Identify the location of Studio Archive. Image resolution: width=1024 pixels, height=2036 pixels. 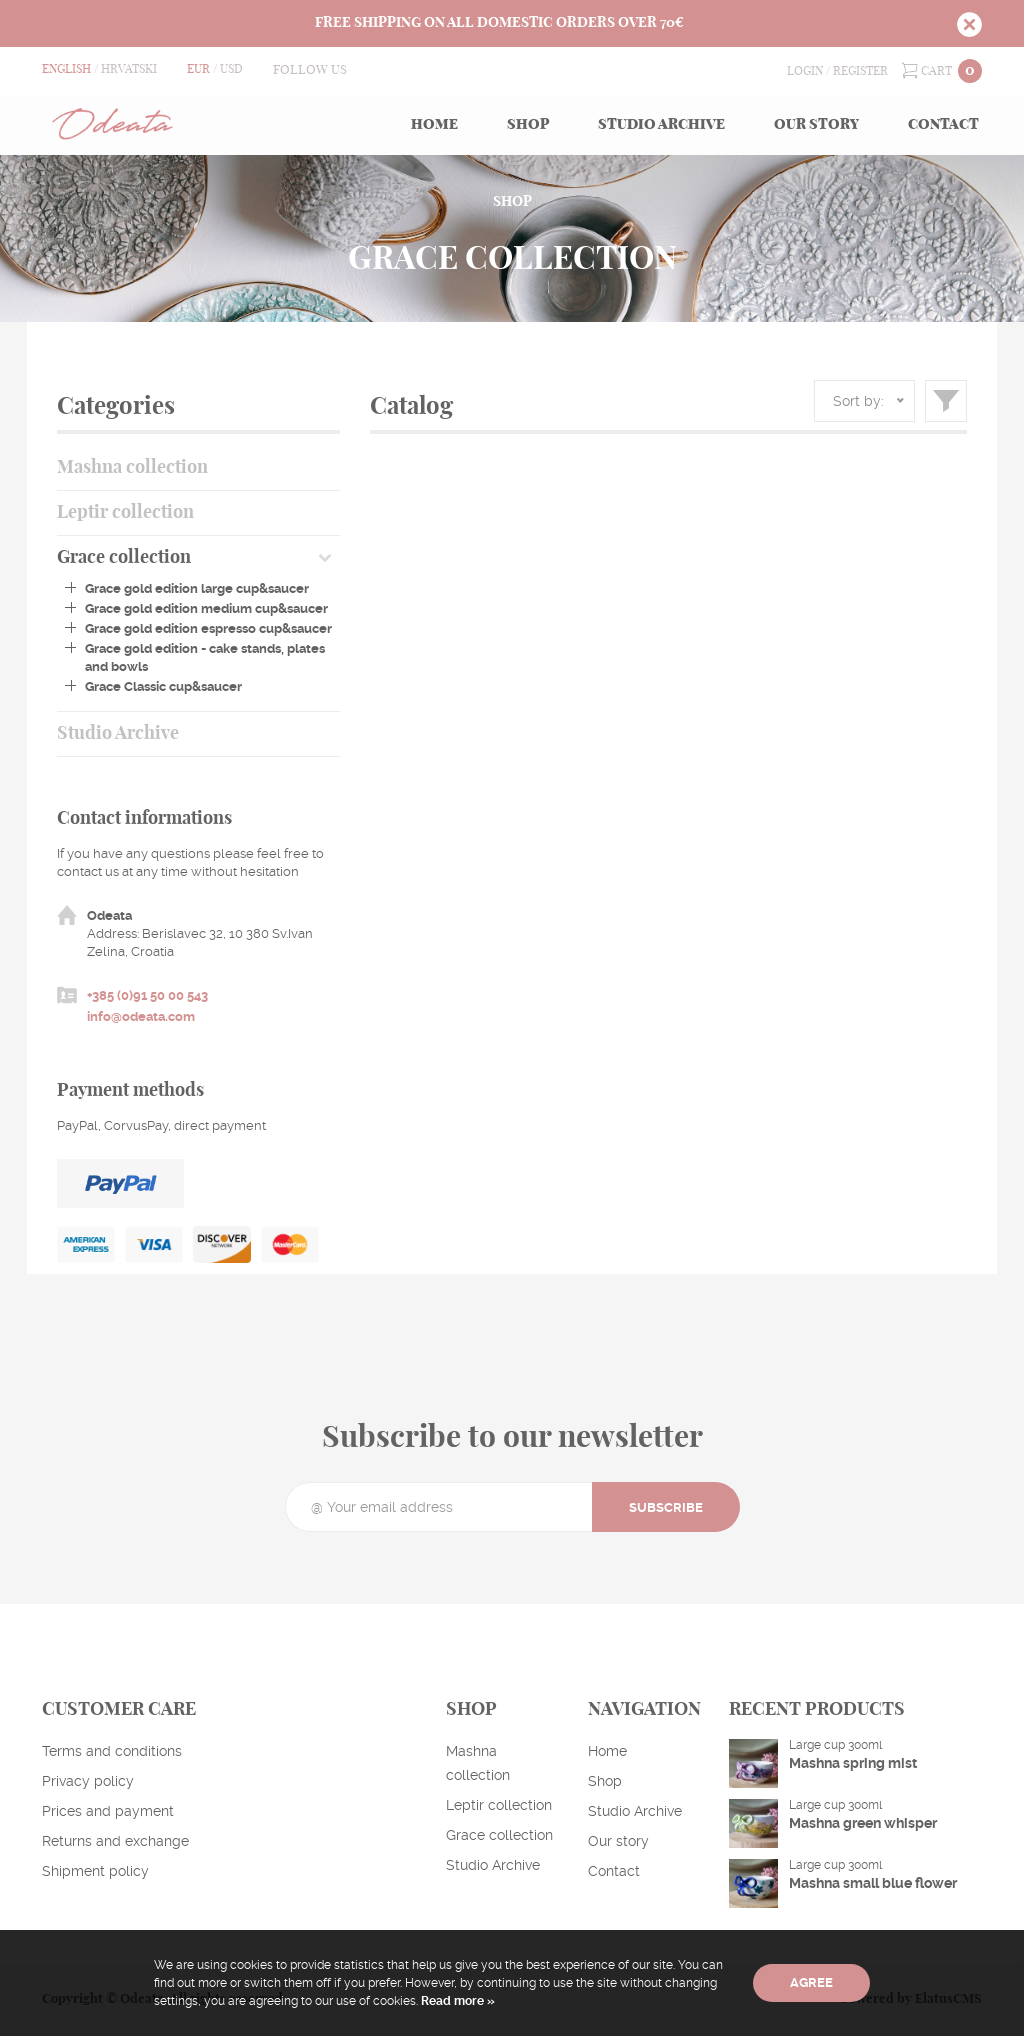
(661, 125).